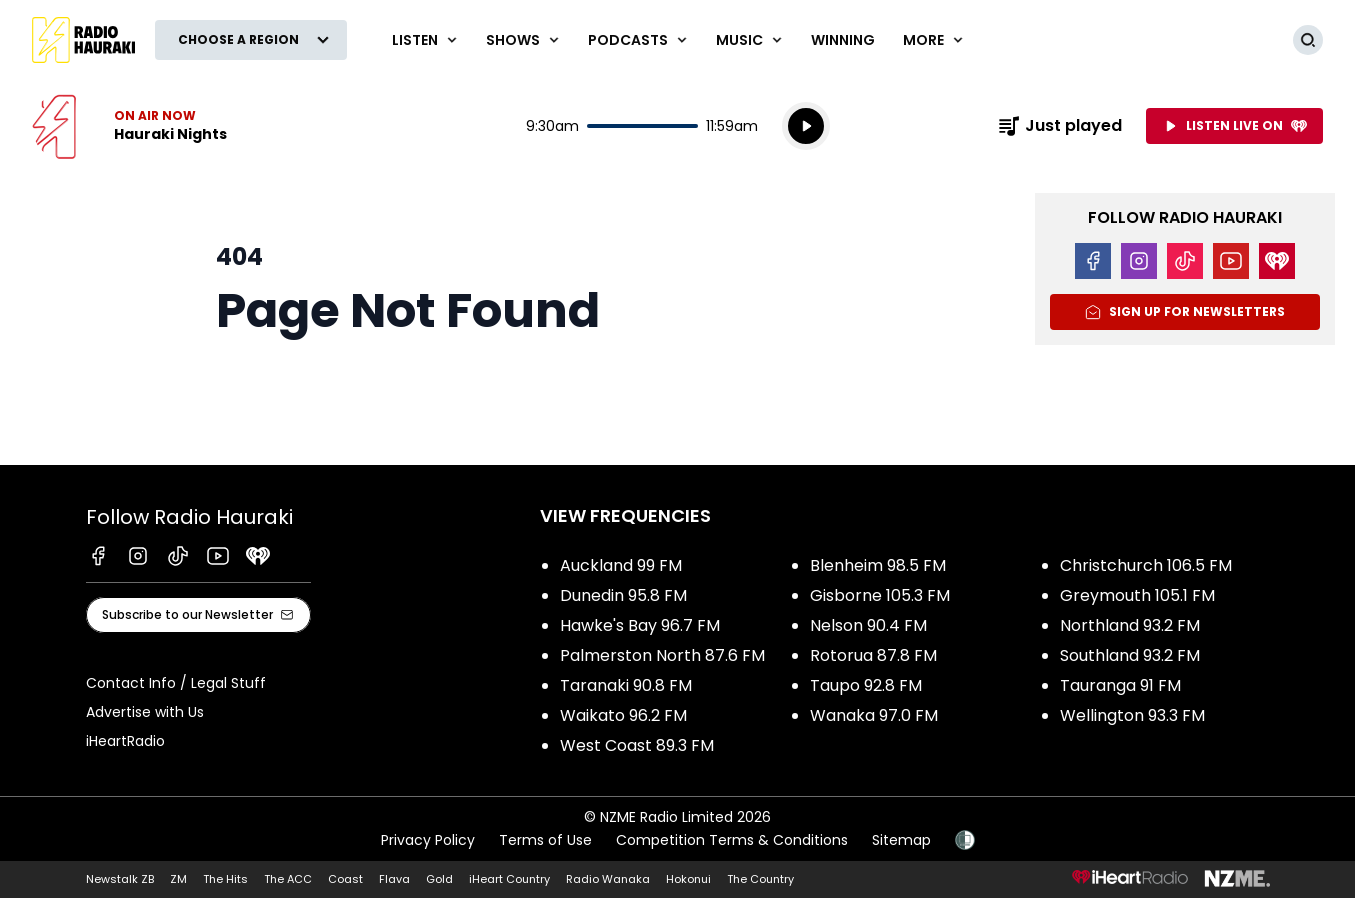  What do you see at coordinates (129, 126) in the screenshot?
I see `Listen now` at bounding box center [129, 126].